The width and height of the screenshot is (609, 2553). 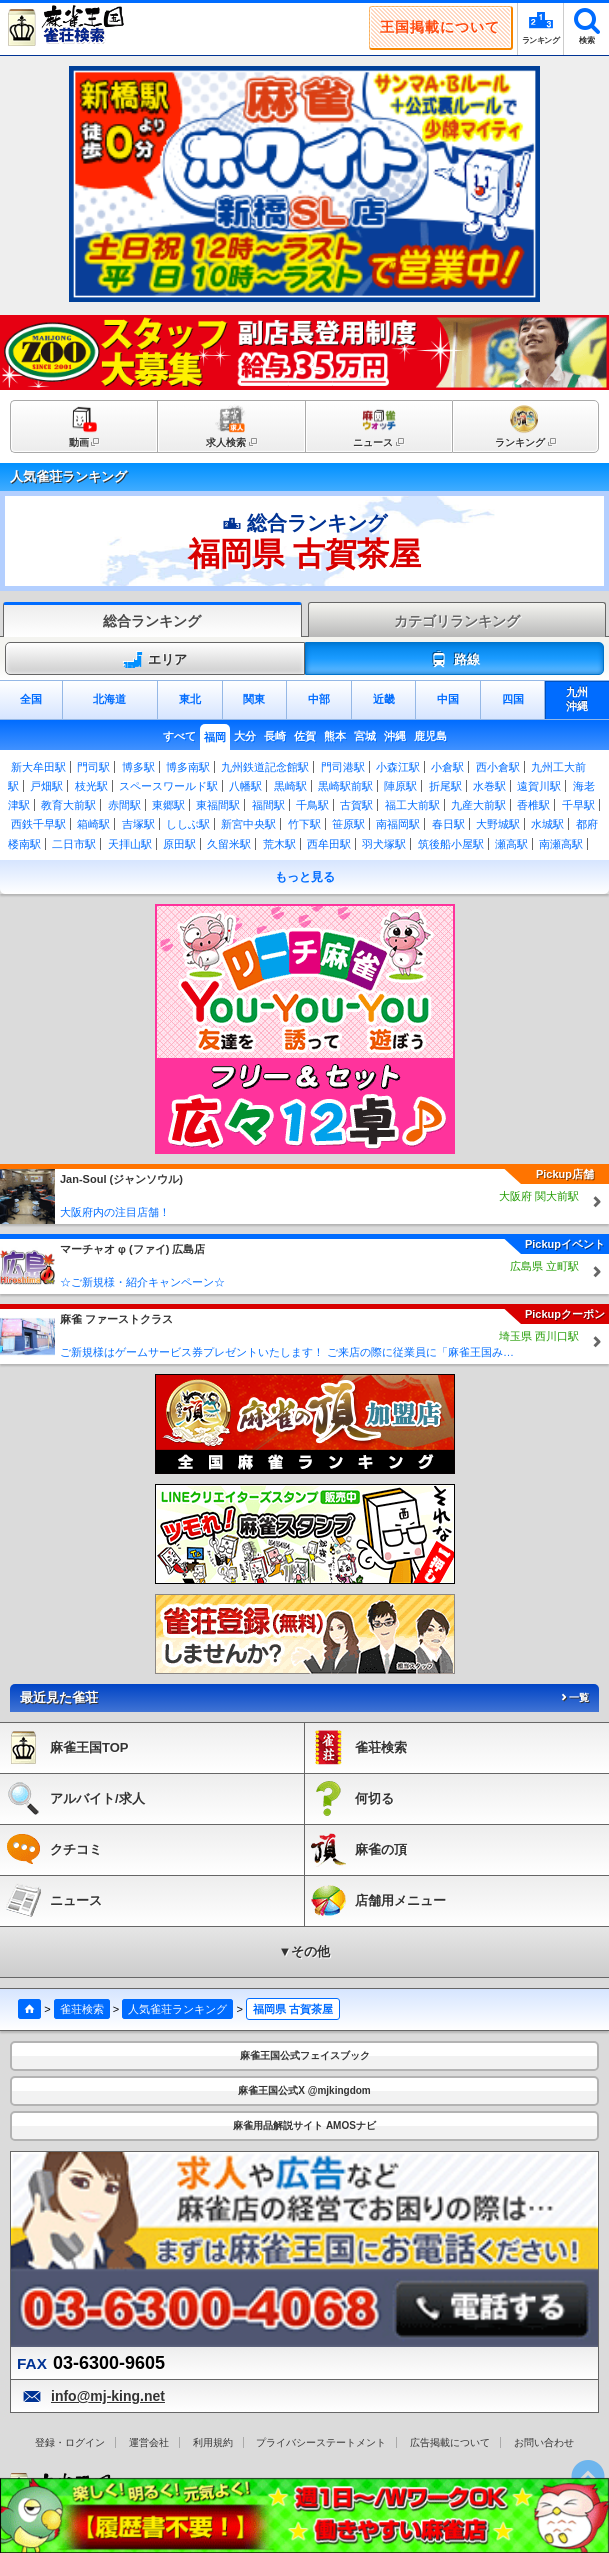 I want to click on お問い合わせ, so click(x=544, y=2442).